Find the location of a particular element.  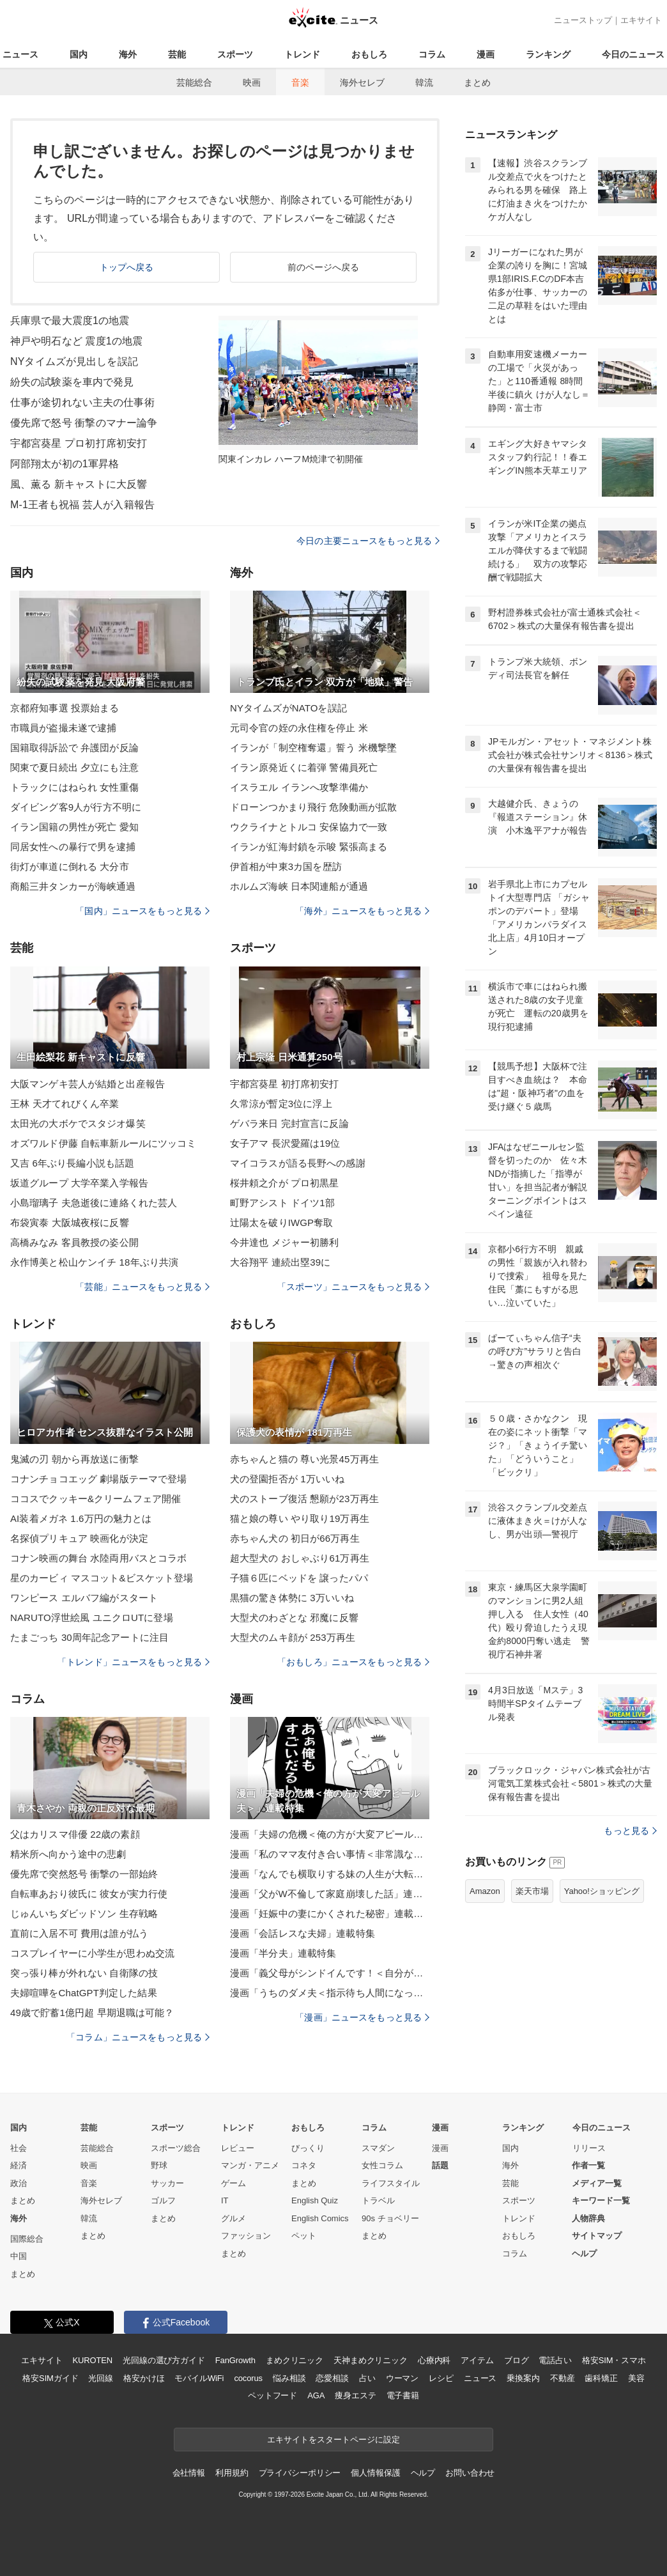

レシピ is located at coordinates (441, 2378).